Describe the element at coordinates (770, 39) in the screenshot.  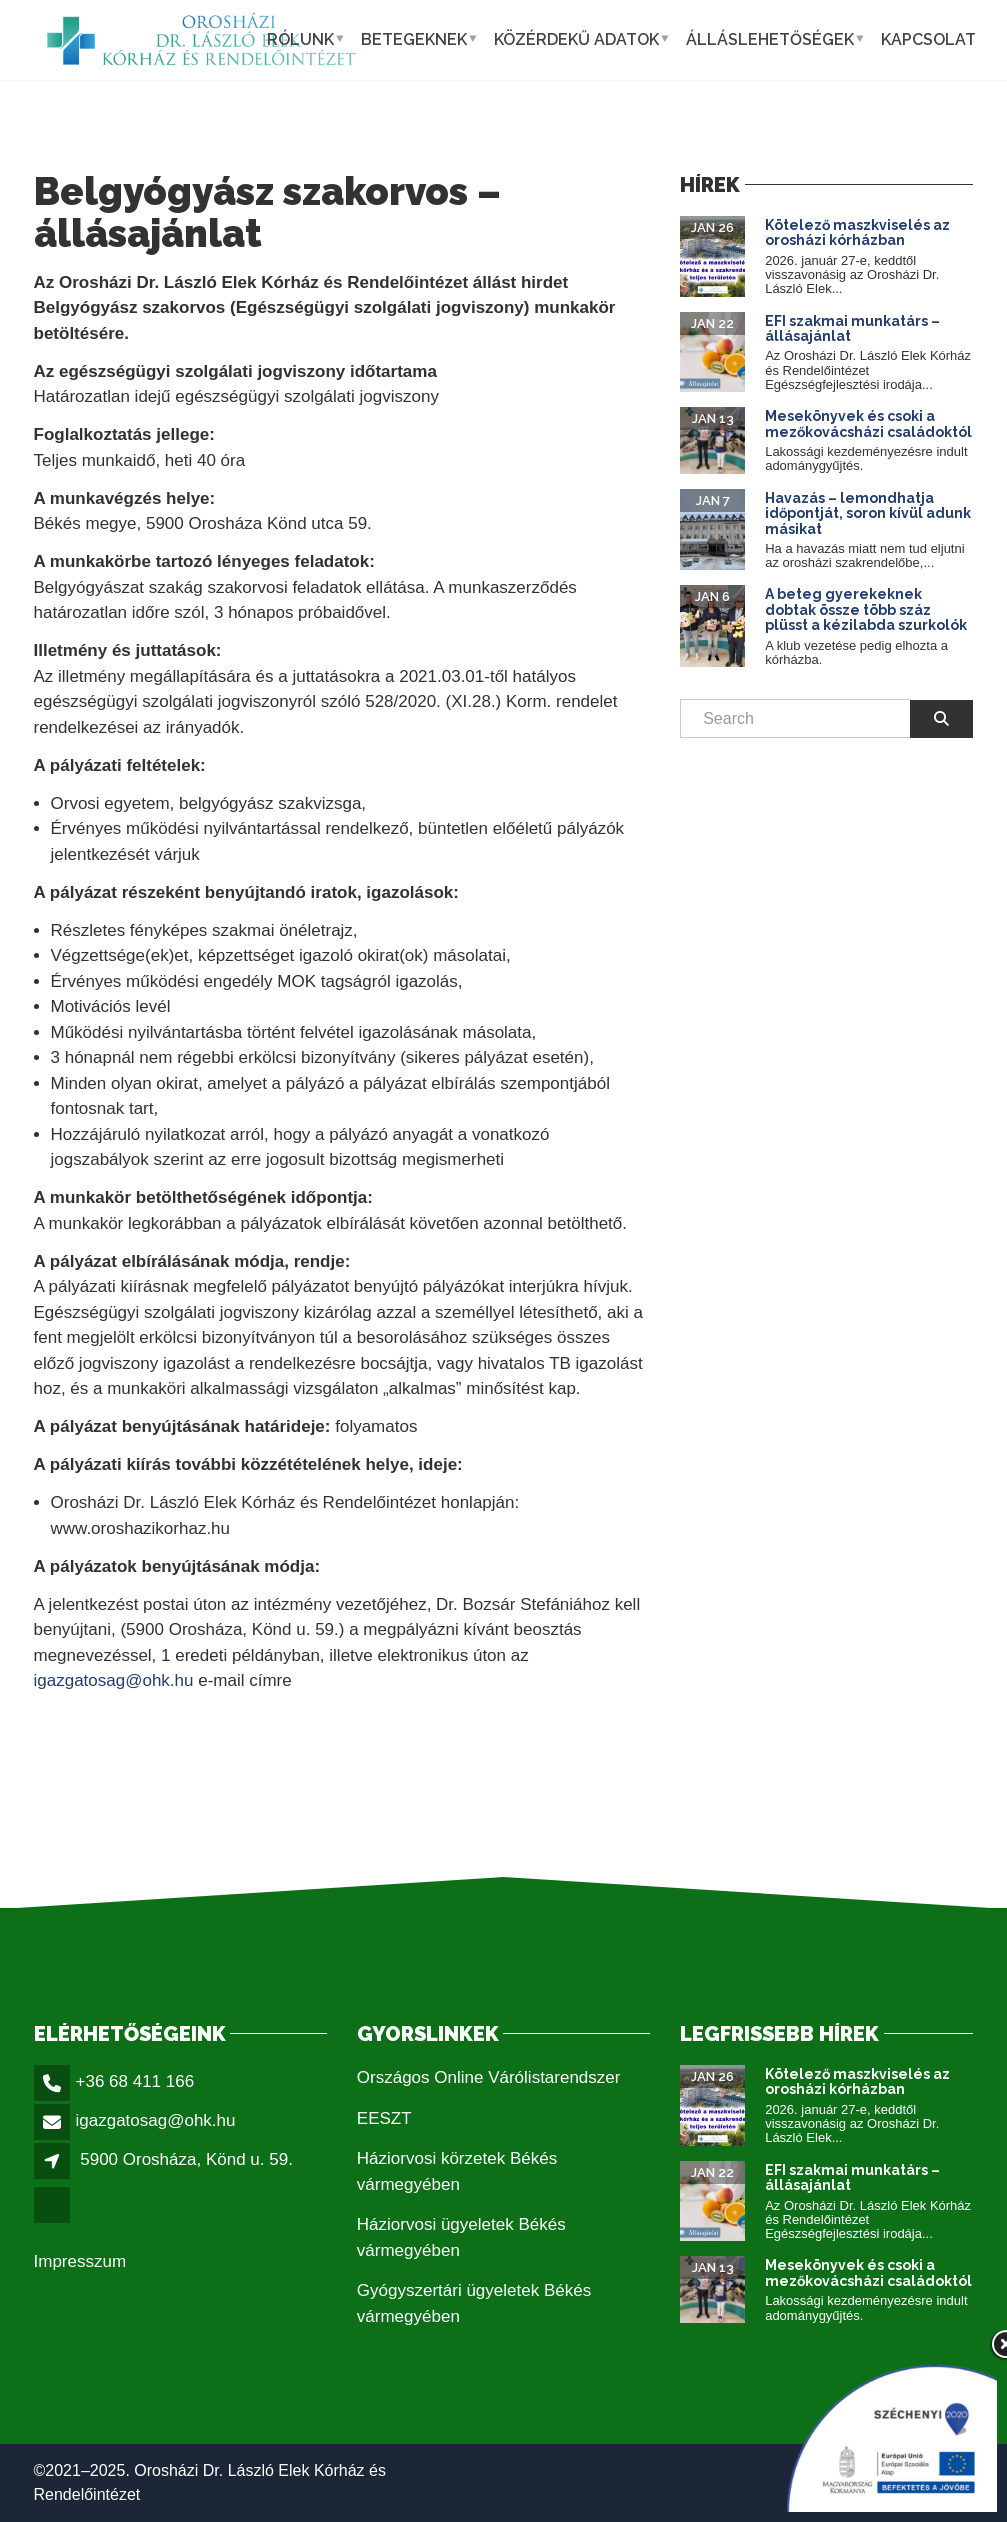
I see `Álláslehetőségek [link]` at that location.